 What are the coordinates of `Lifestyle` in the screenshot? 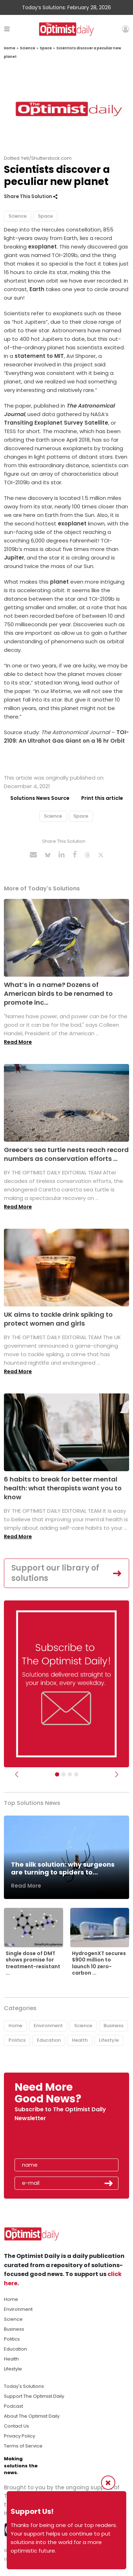 It's located at (109, 2040).